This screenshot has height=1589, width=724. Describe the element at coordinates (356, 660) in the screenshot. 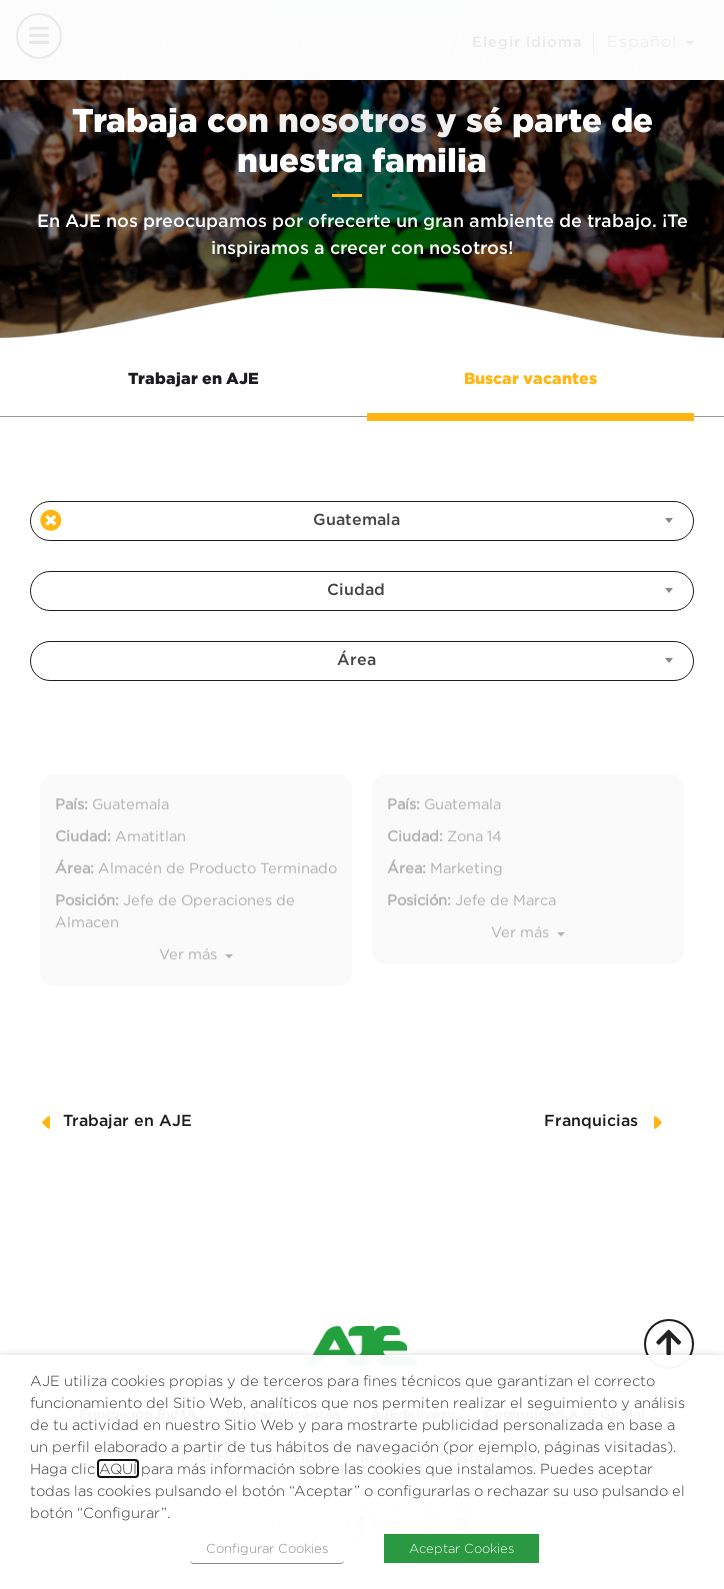

I see `Área [textbox]` at that location.